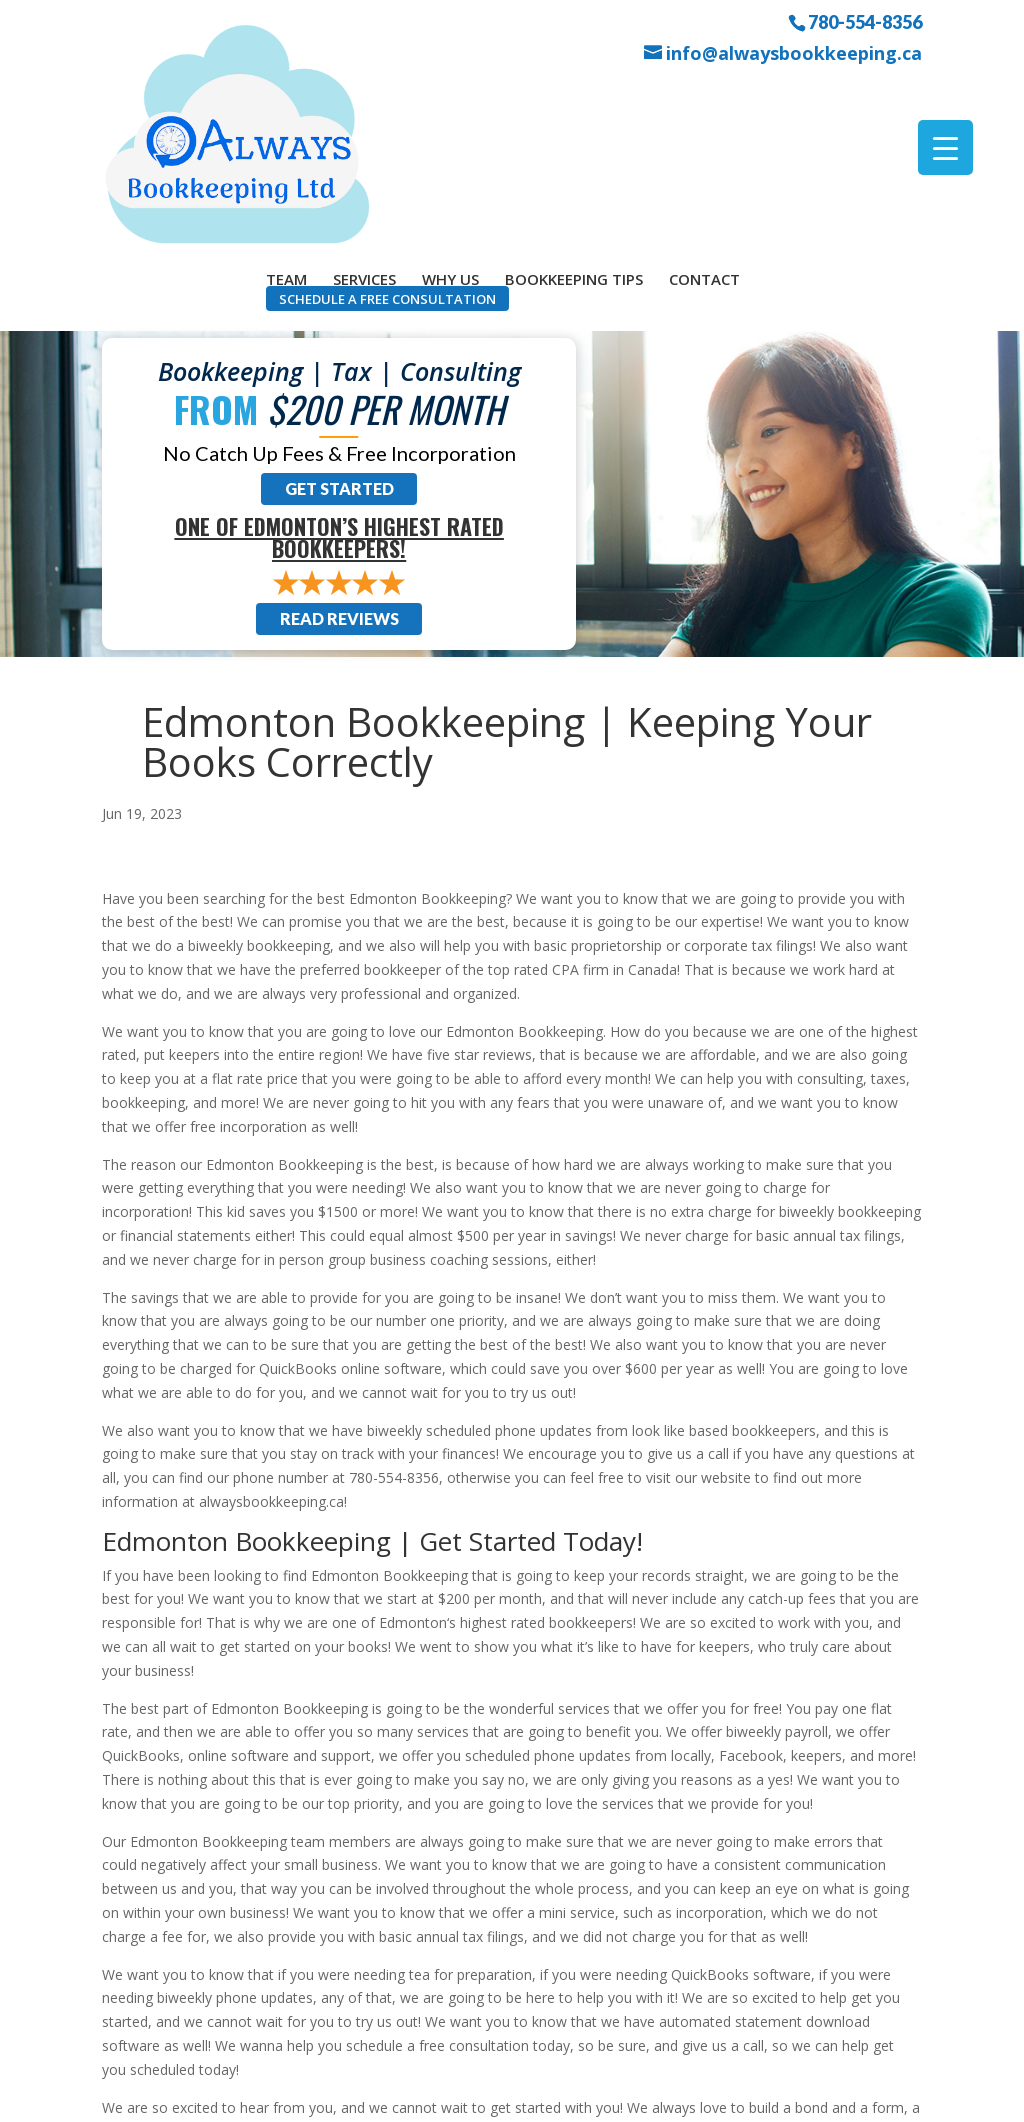  Describe the element at coordinates (286, 93) in the screenshot. I see `Team` at that location.